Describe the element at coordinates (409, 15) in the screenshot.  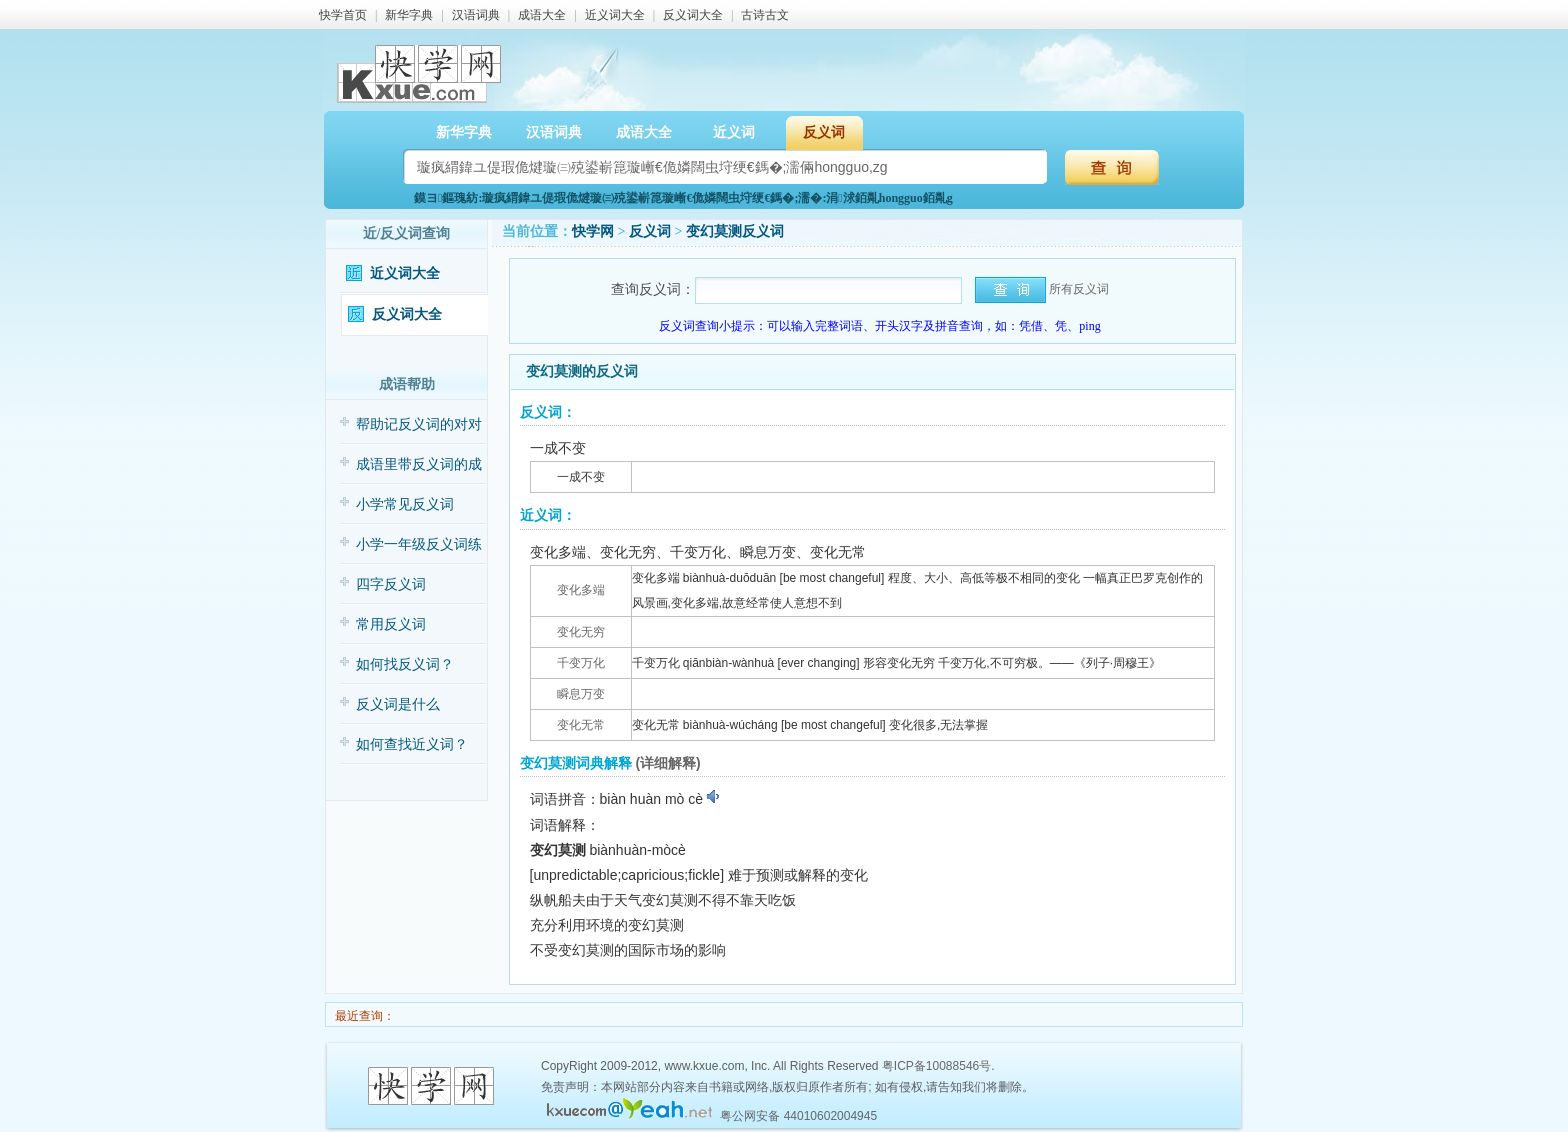
I see `新华字典` at that location.